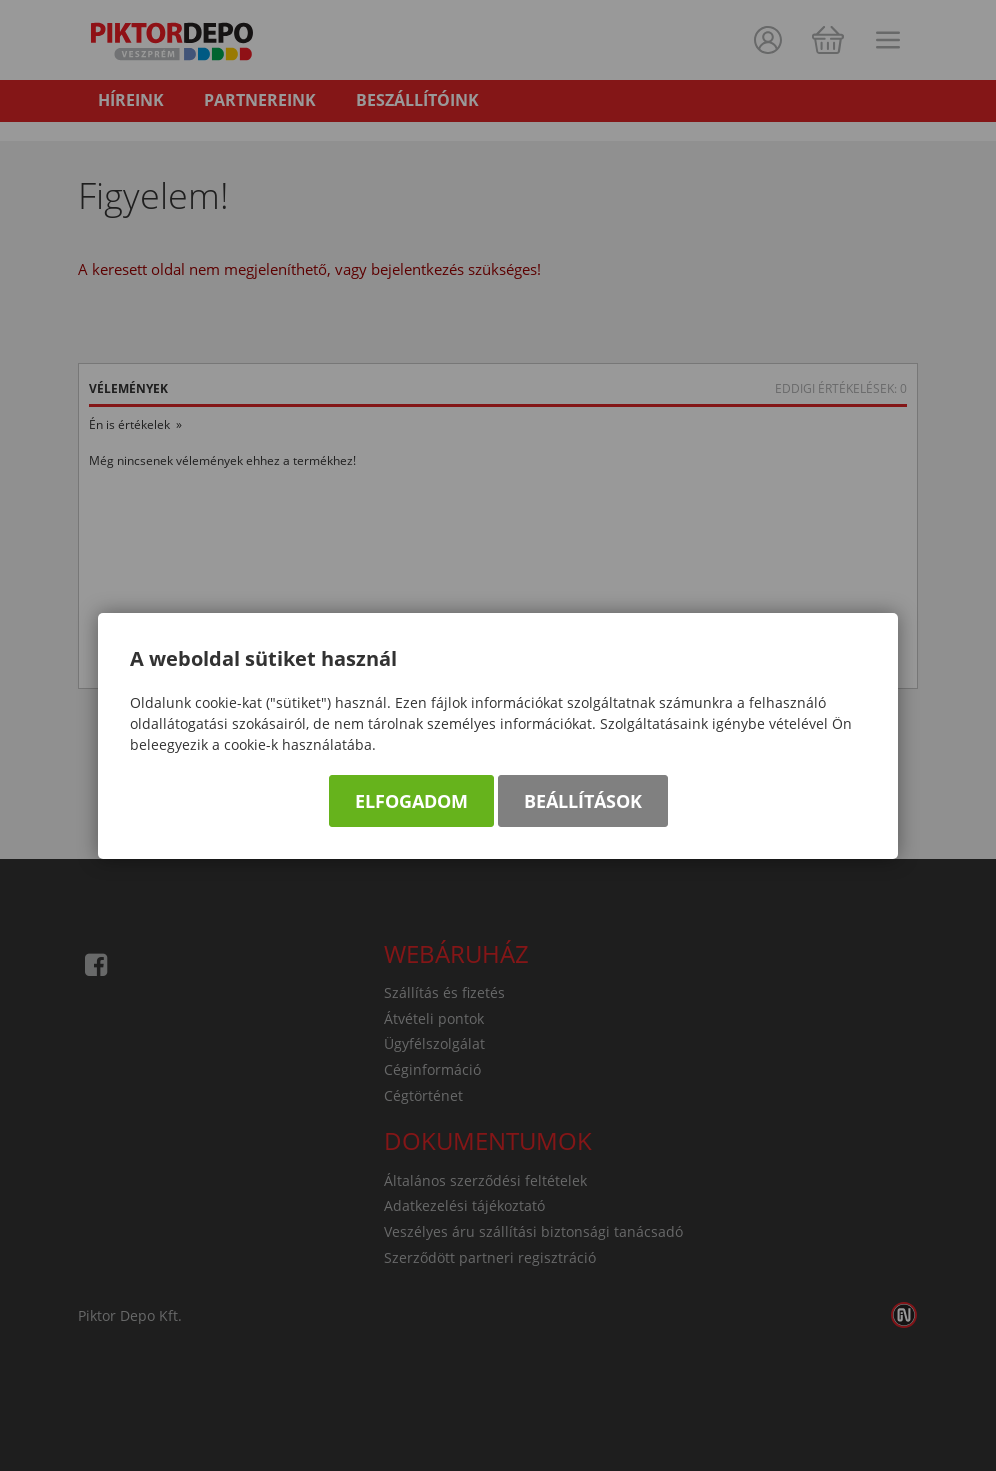 This screenshot has width=996, height=1471. What do you see at coordinates (583, 801) in the screenshot?
I see `Beállítások` at bounding box center [583, 801].